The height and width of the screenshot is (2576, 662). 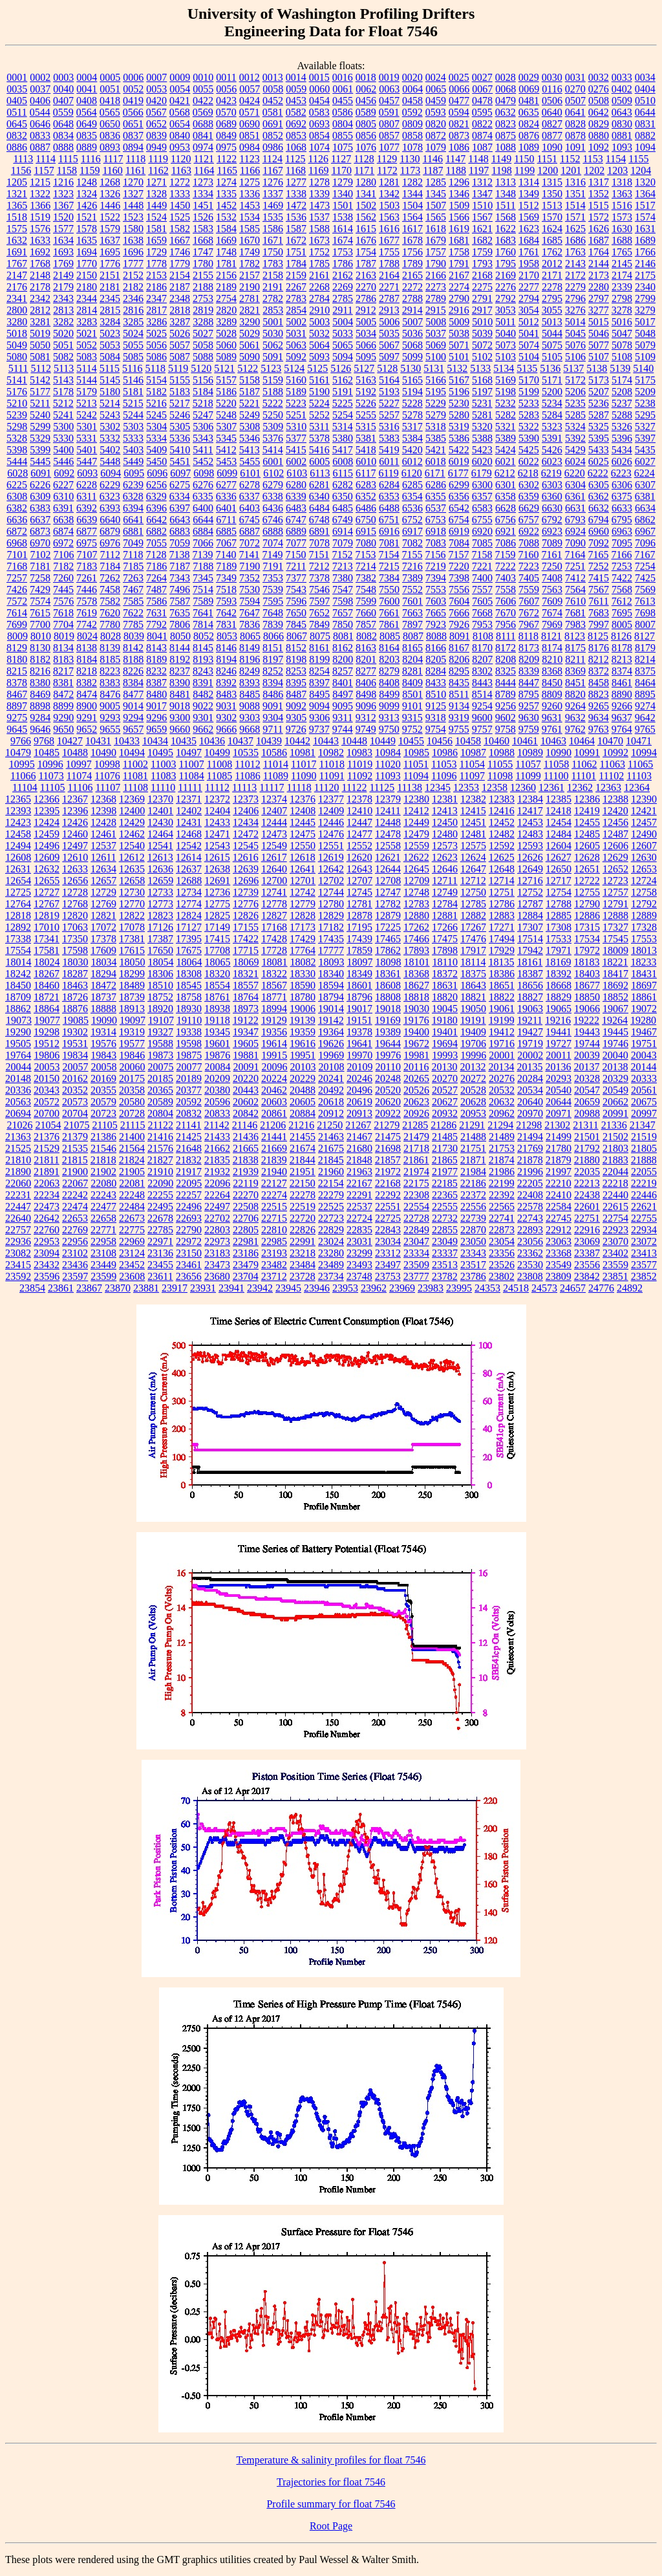 I want to click on 0569, so click(x=203, y=112).